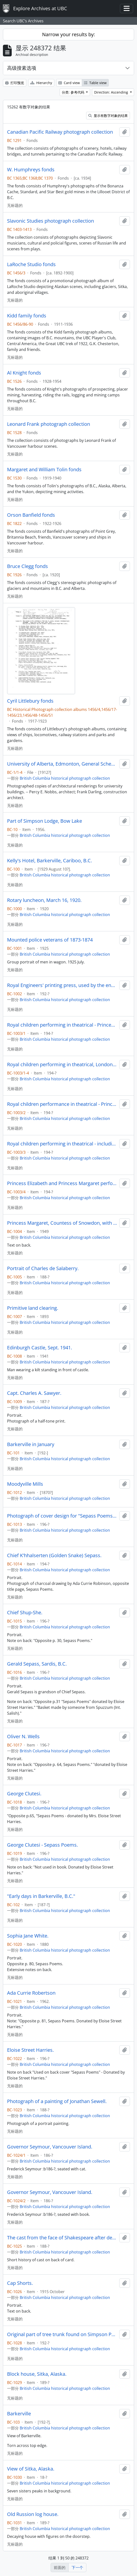 The height and width of the screenshot is (2576, 137). Describe the element at coordinates (49, 2147) in the screenshot. I see `Governor Seymour, Vancouver Island.` at that location.